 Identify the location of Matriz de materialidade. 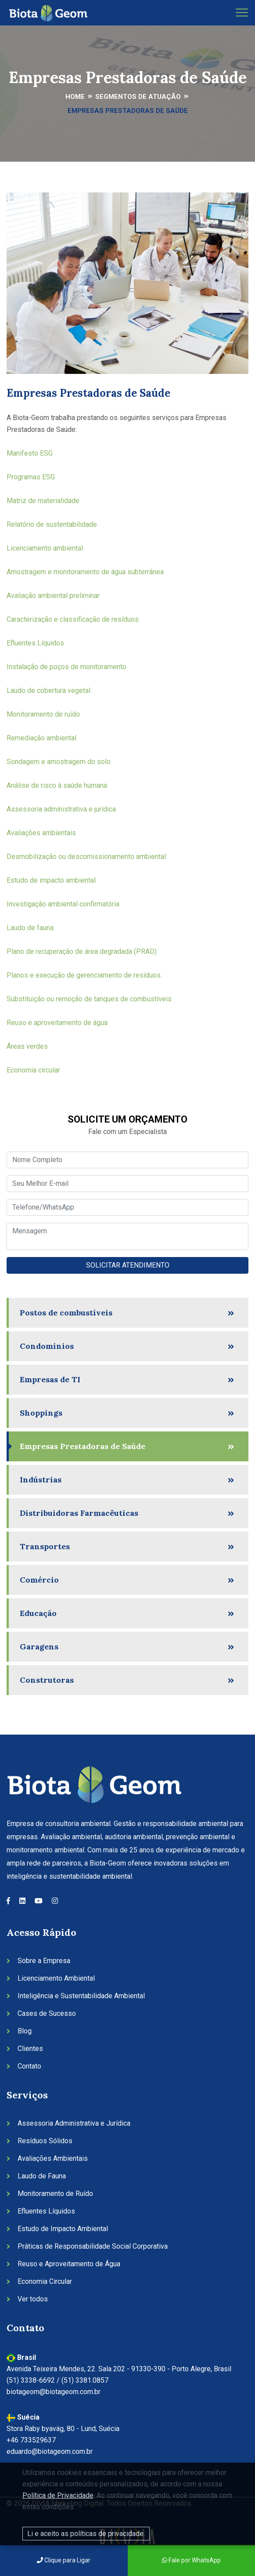
(43, 500).